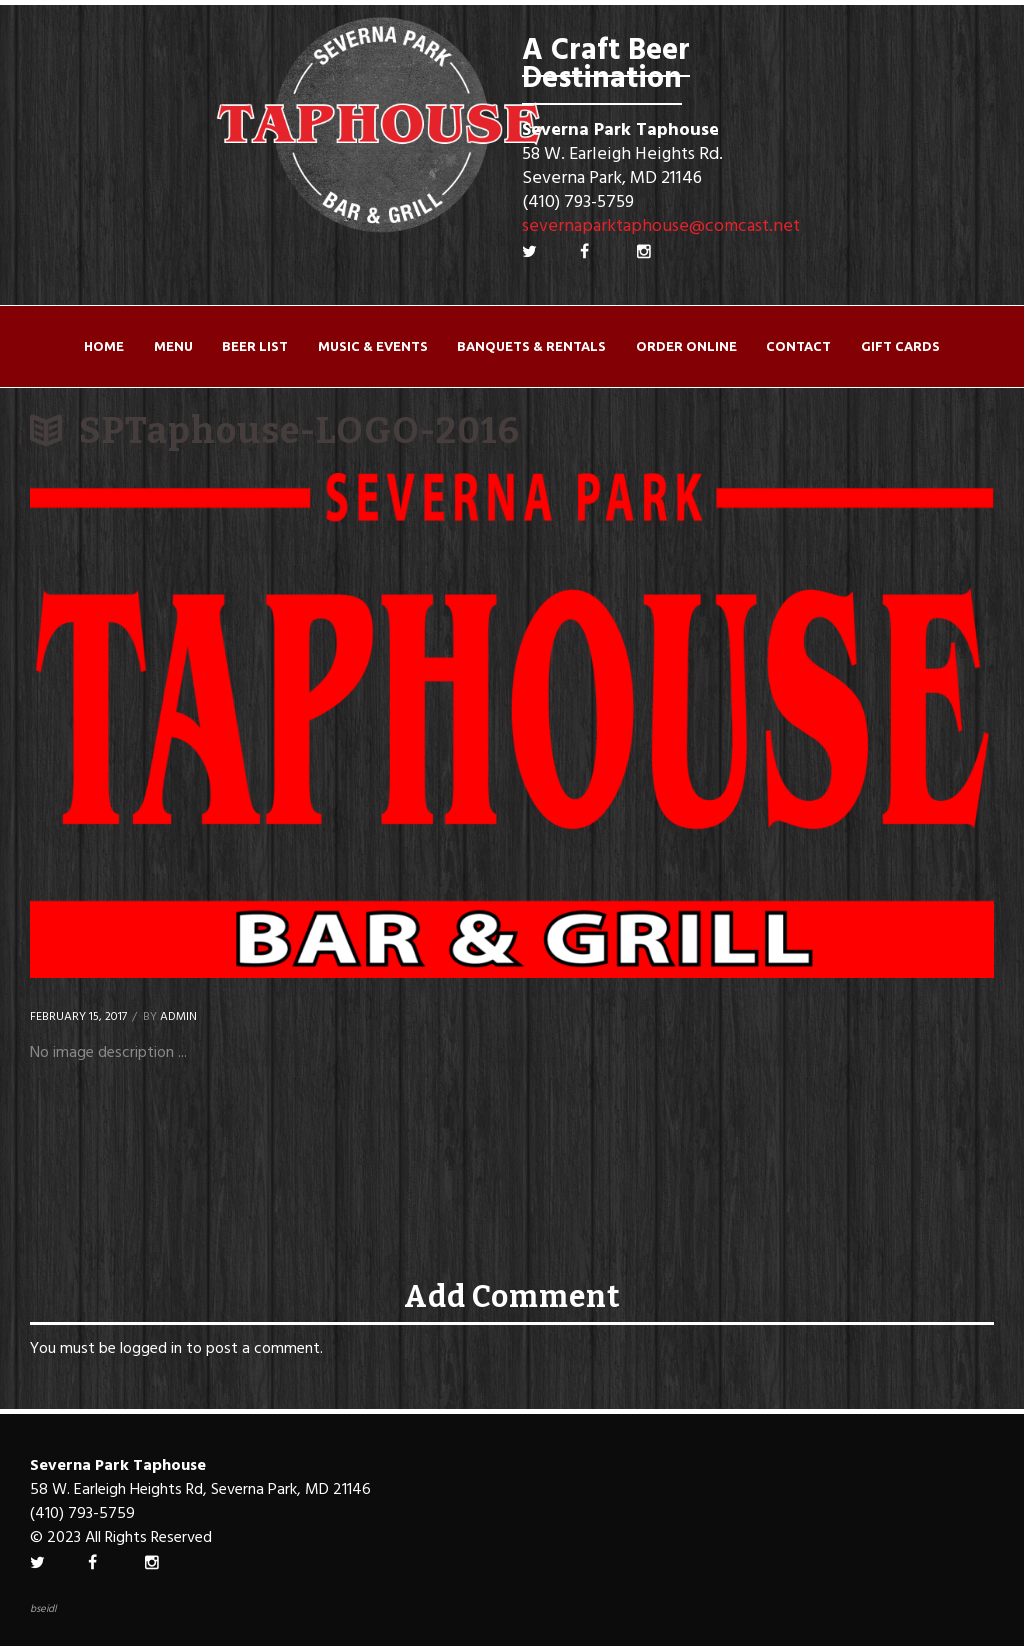 The image size is (1024, 1646). Describe the element at coordinates (255, 346) in the screenshot. I see `Beer List` at that location.